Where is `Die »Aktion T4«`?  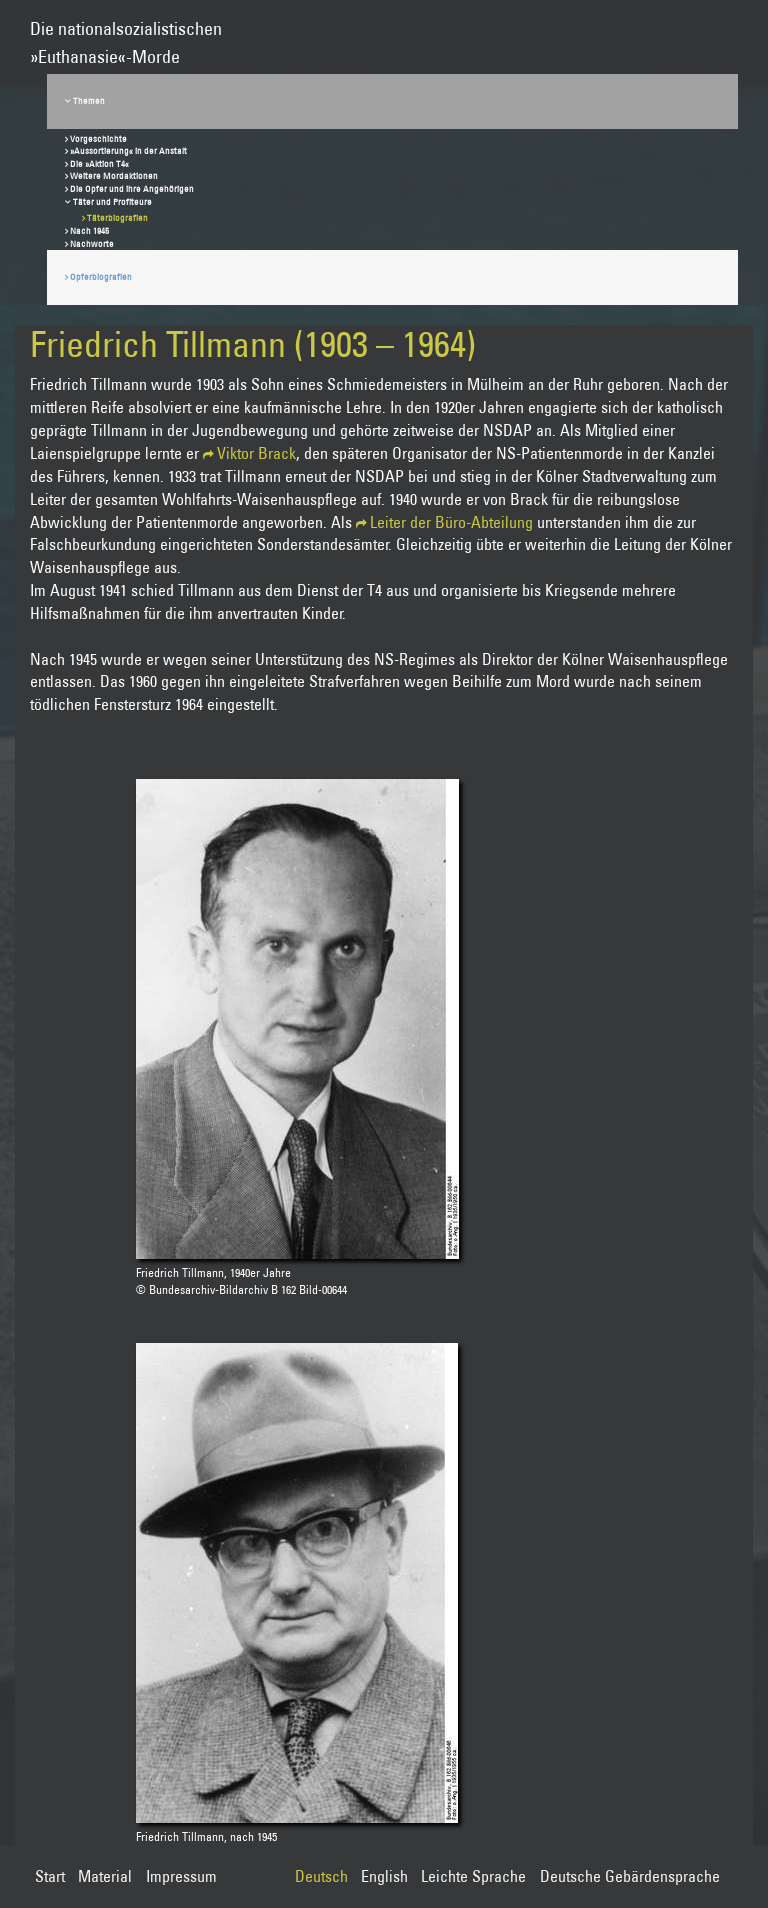 Die »Aktion T4« is located at coordinates (99, 163).